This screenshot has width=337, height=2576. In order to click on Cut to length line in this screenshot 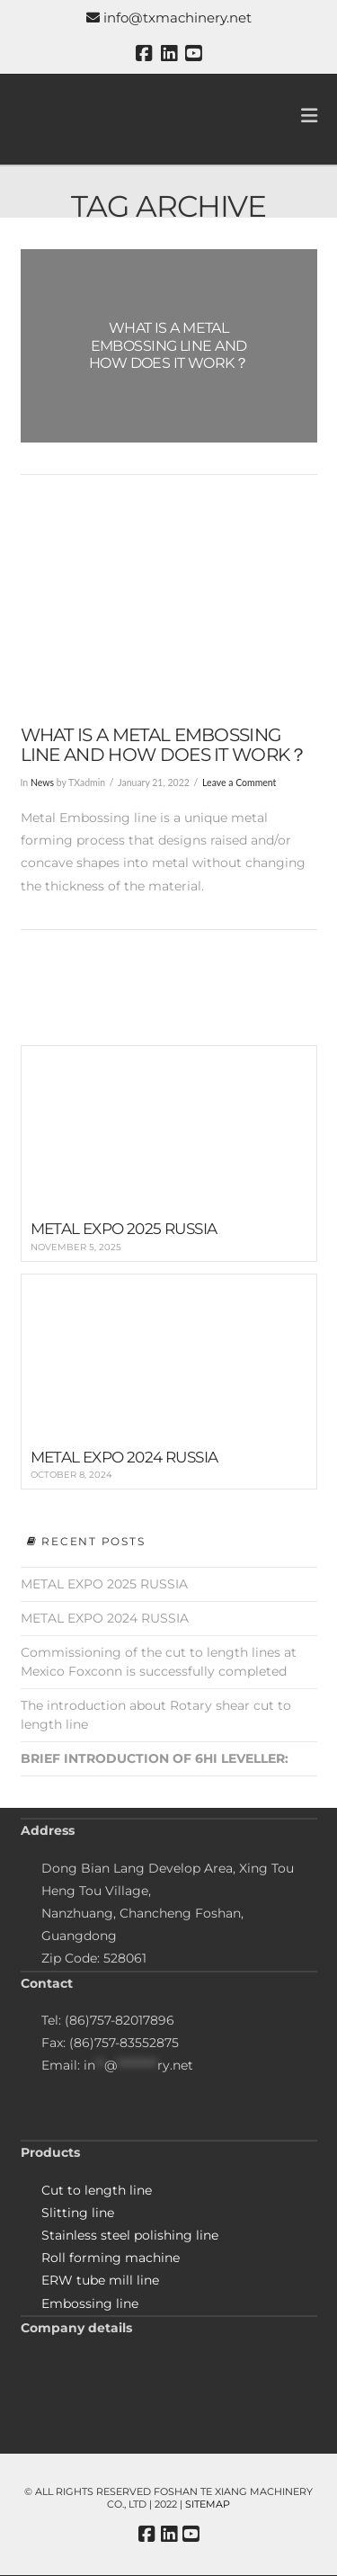, I will do `click(96, 2190)`.